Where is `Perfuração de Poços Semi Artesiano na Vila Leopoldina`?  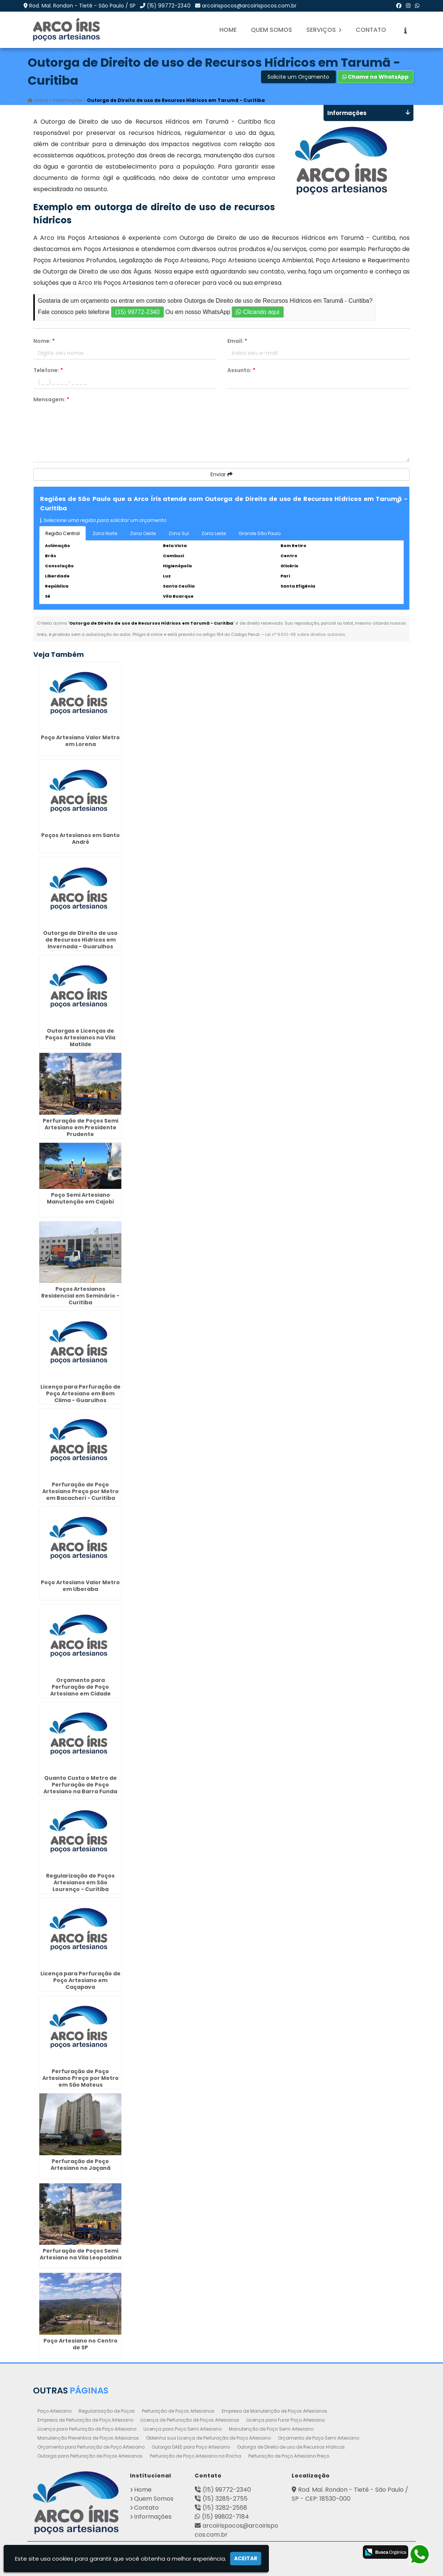 Perfuração de Poços Semi Artesiano na Vila Leopoldina is located at coordinates (80, 2254).